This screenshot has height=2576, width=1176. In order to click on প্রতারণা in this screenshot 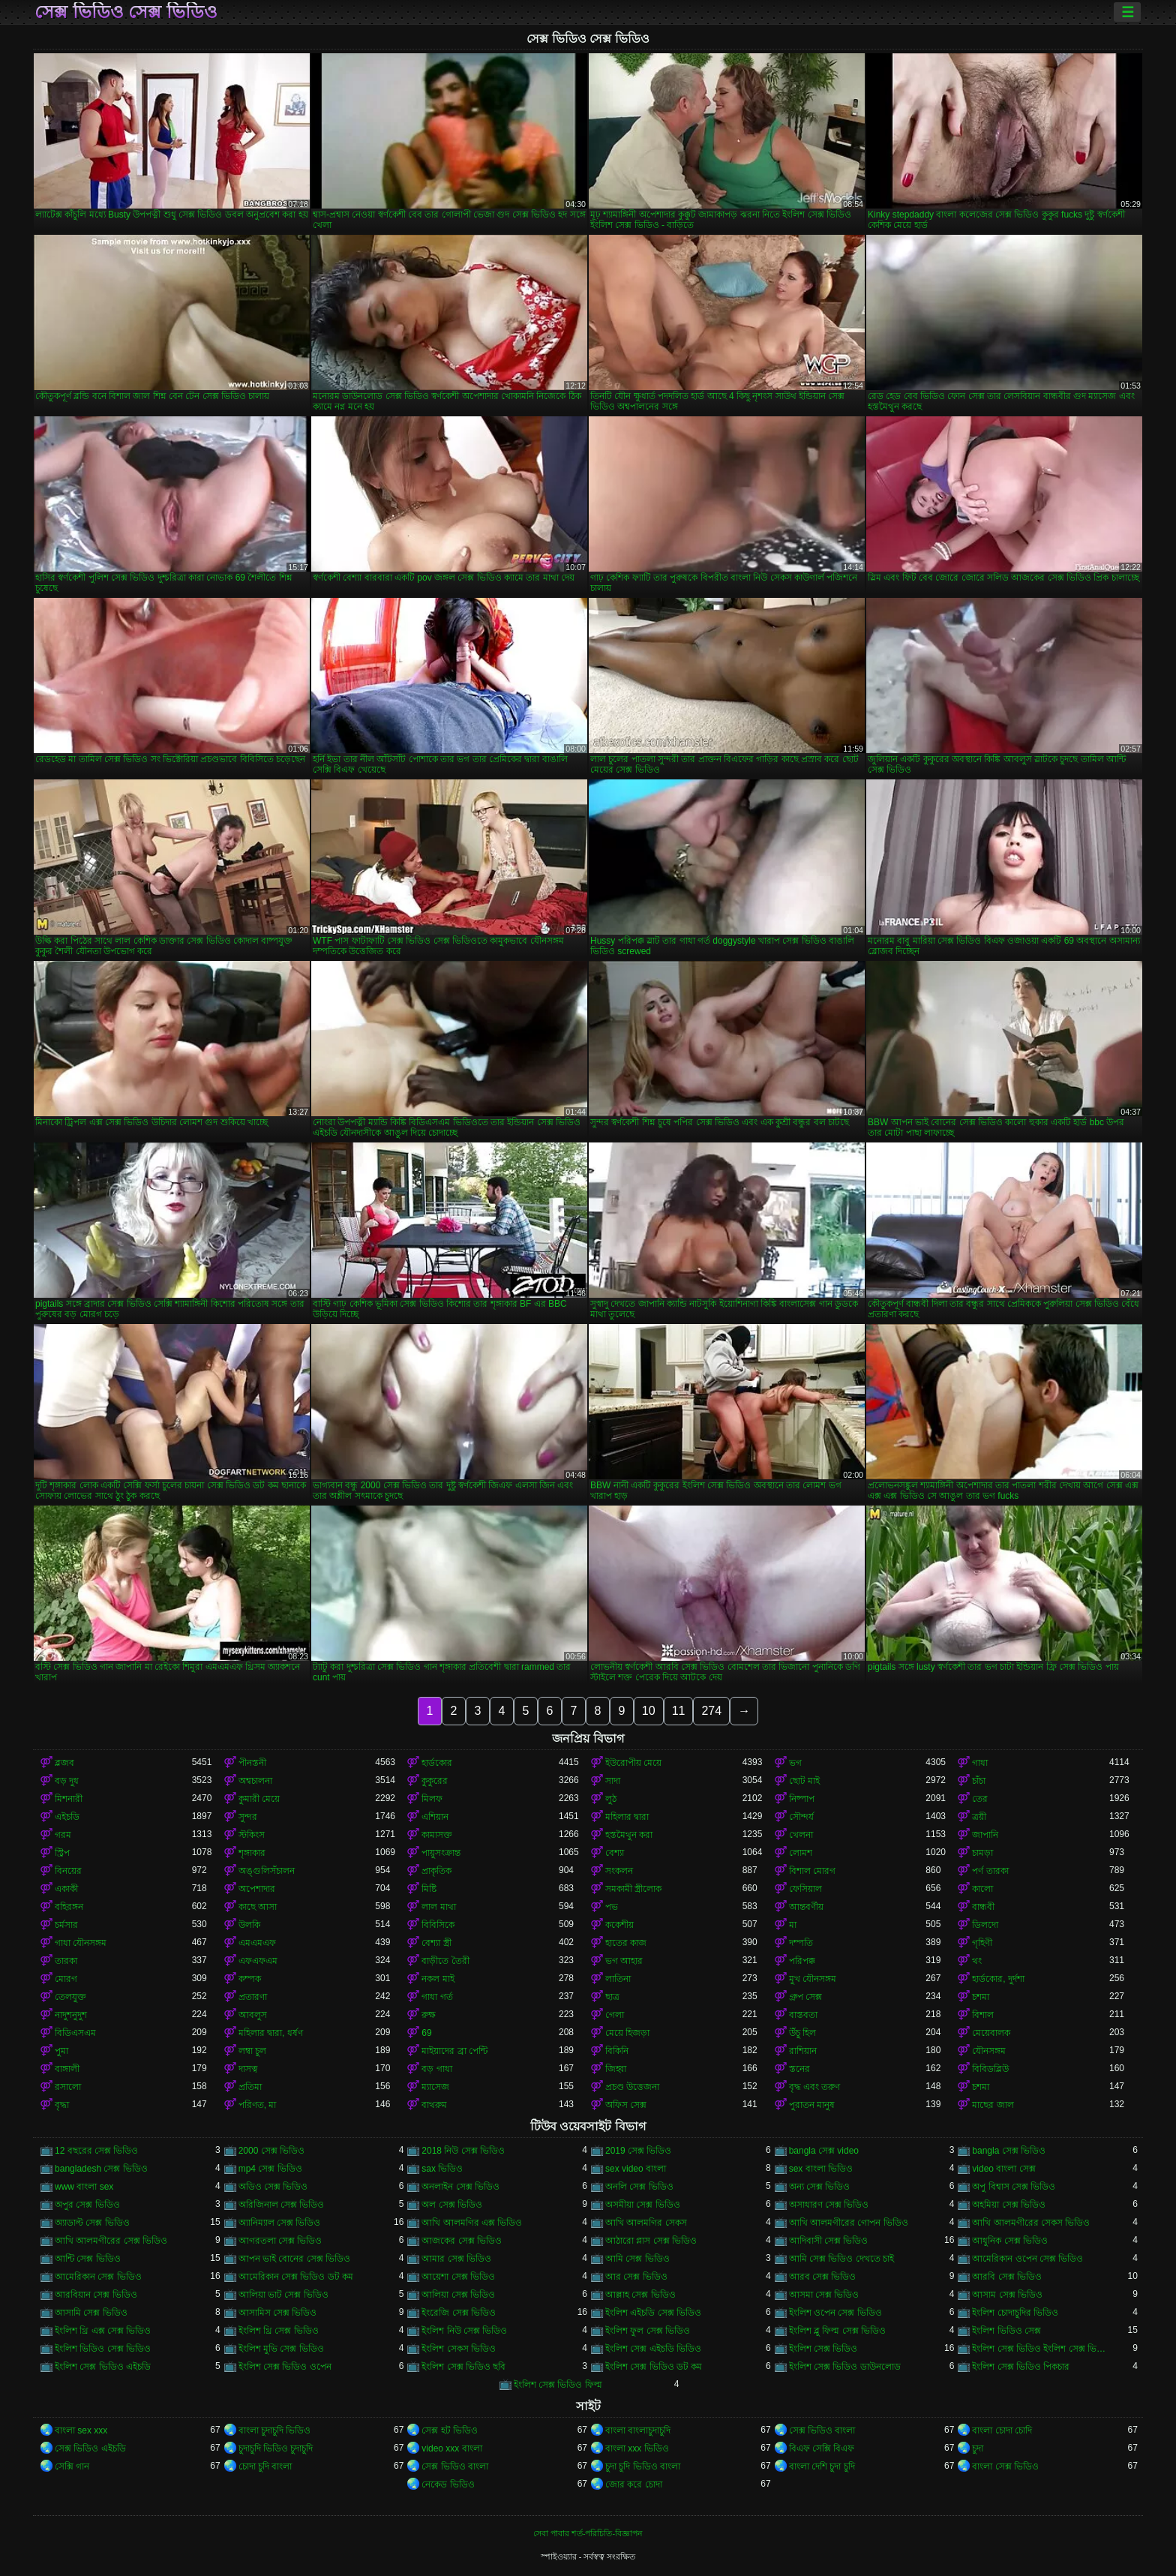, I will do `click(252, 1997)`.